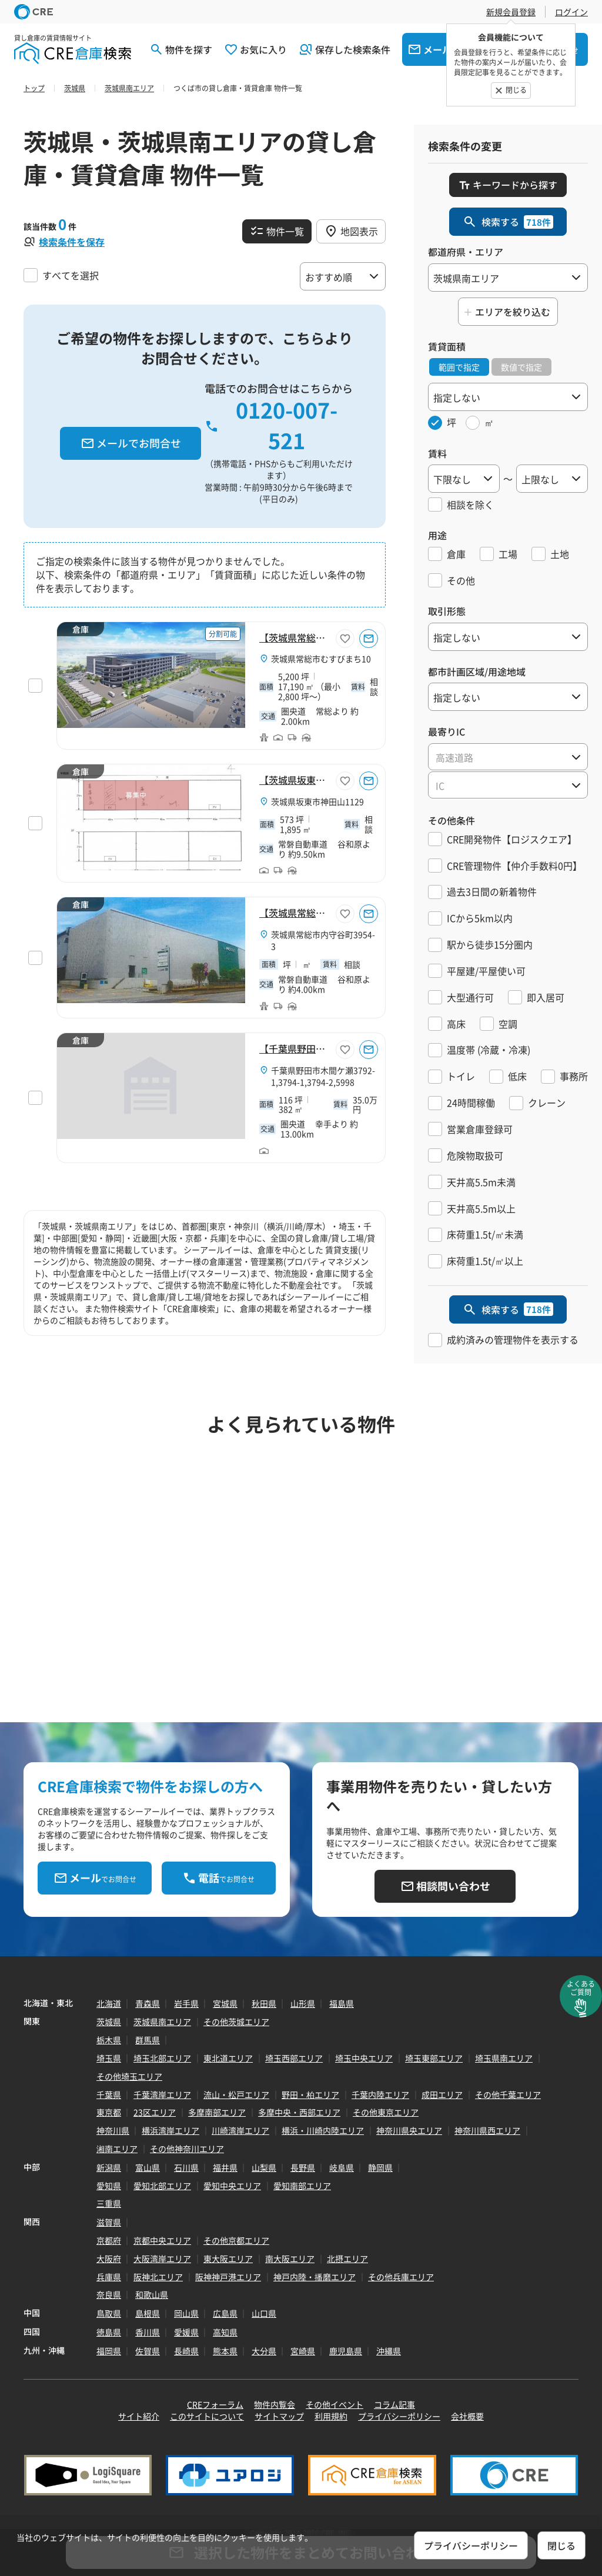 Image resolution: width=602 pixels, height=2576 pixels. What do you see at coordinates (154, 2112) in the screenshot?
I see `23区エリア` at bounding box center [154, 2112].